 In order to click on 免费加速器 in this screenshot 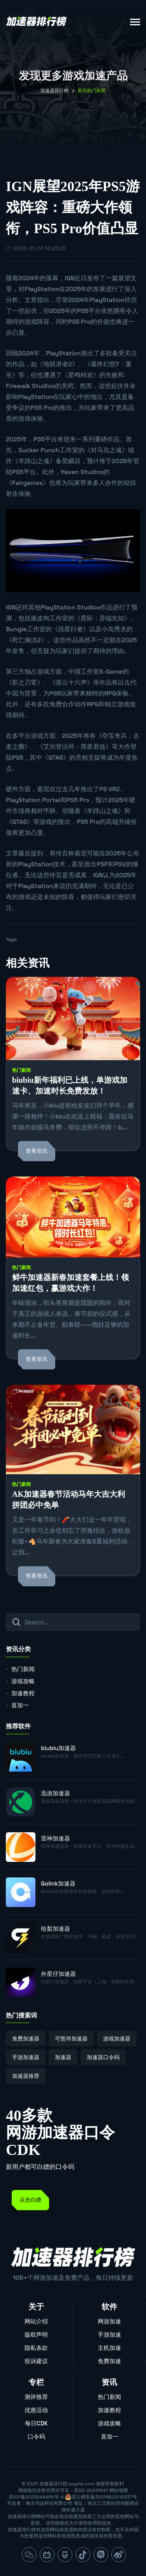, I will do `click(25, 2038)`.